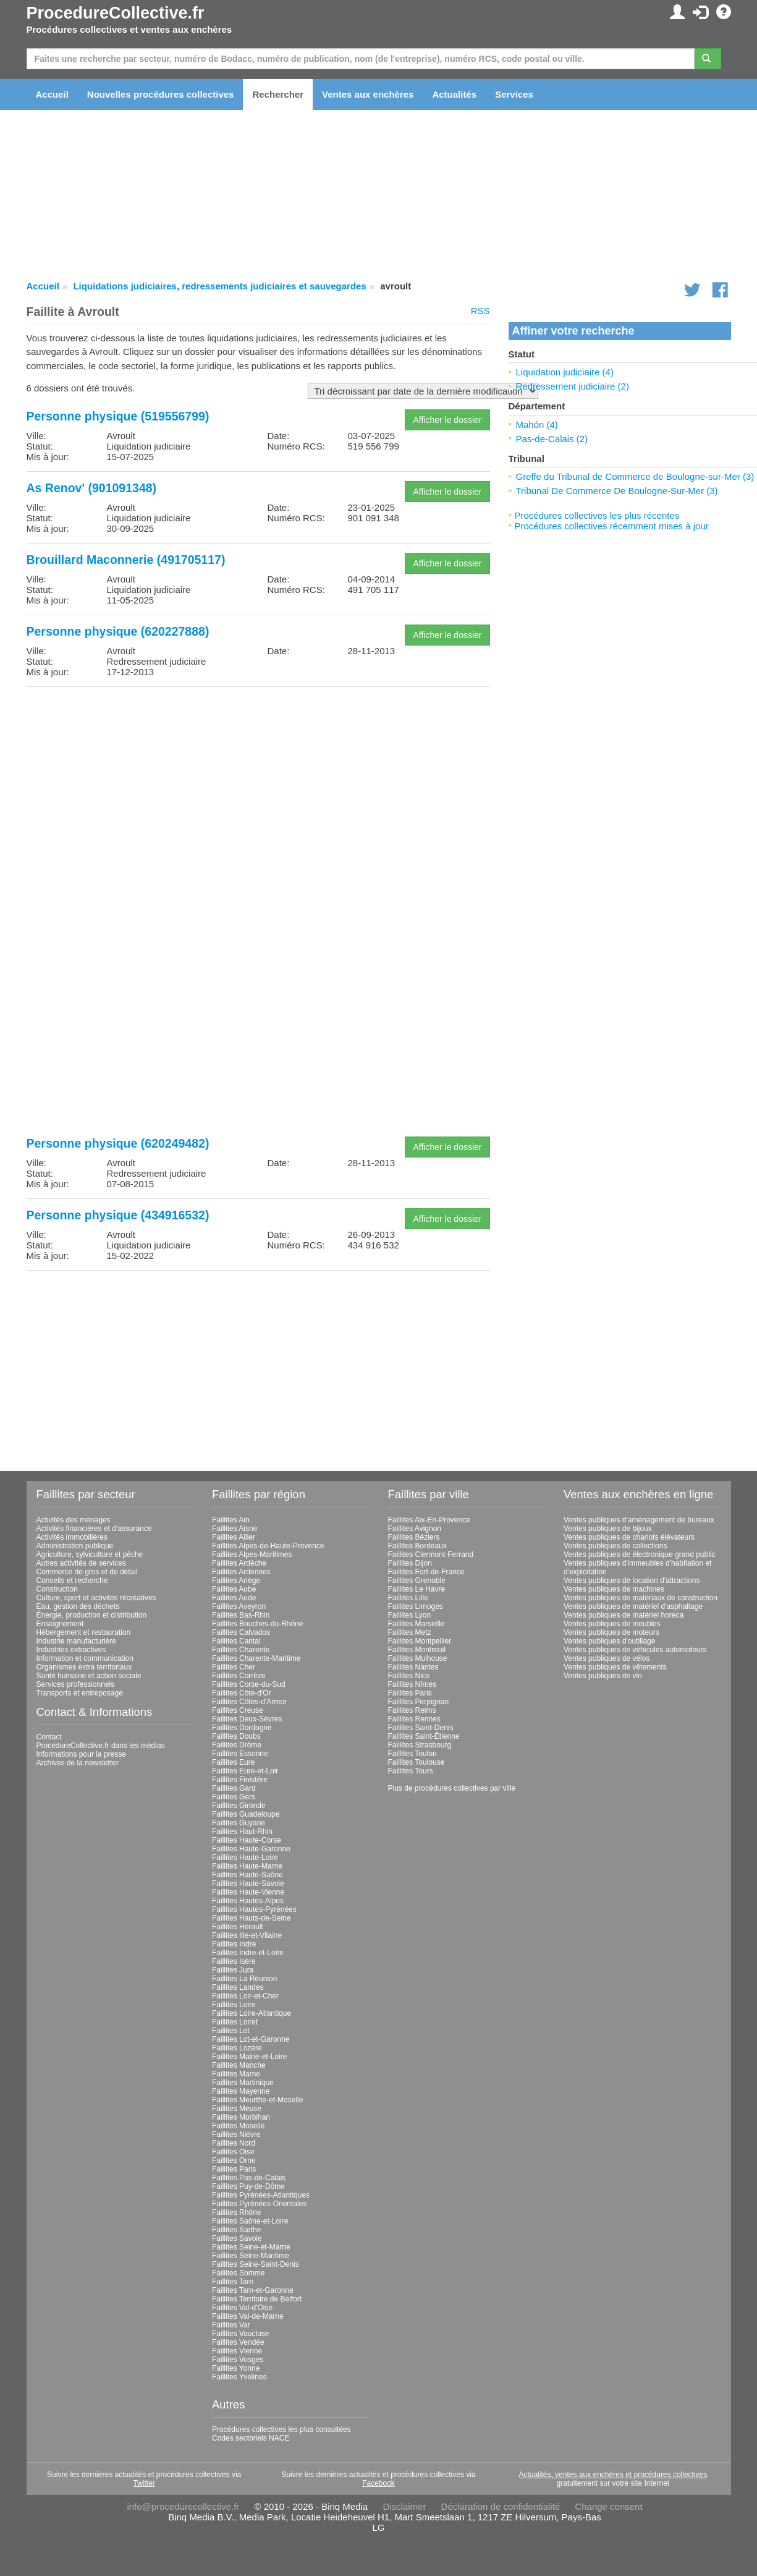 The image size is (757, 2576). Describe the element at coordinates (236, 2212) in the screenshot. I see `Faillites Rhône` at that location.